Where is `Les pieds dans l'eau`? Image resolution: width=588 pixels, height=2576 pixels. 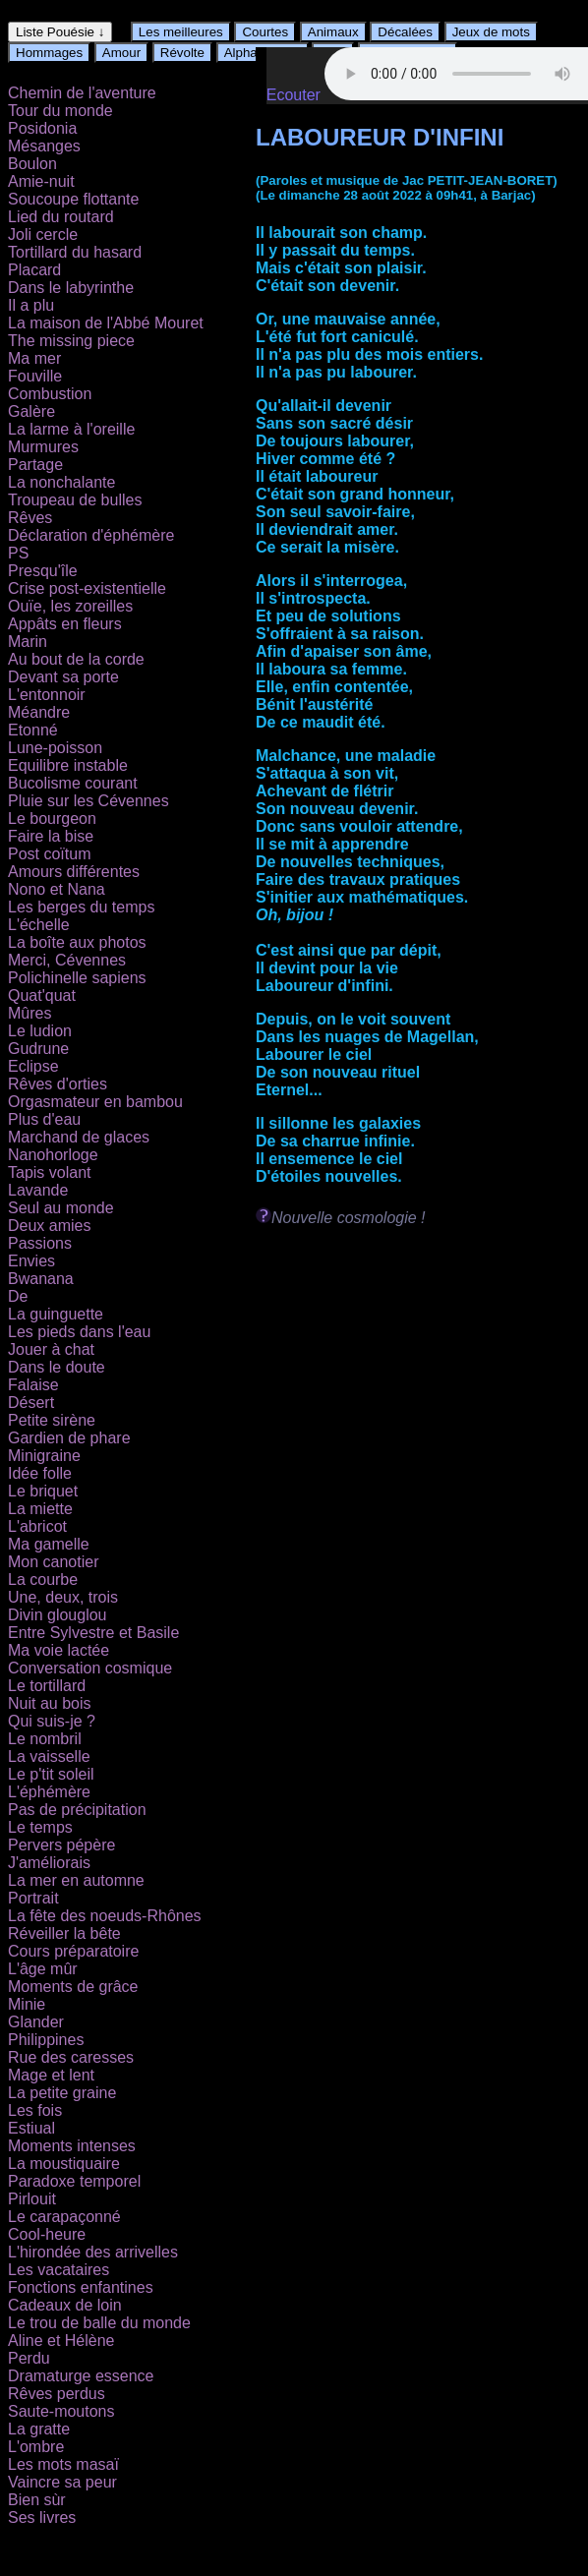 Les pieds dans l'eau is located at coordinates (79, 1331).